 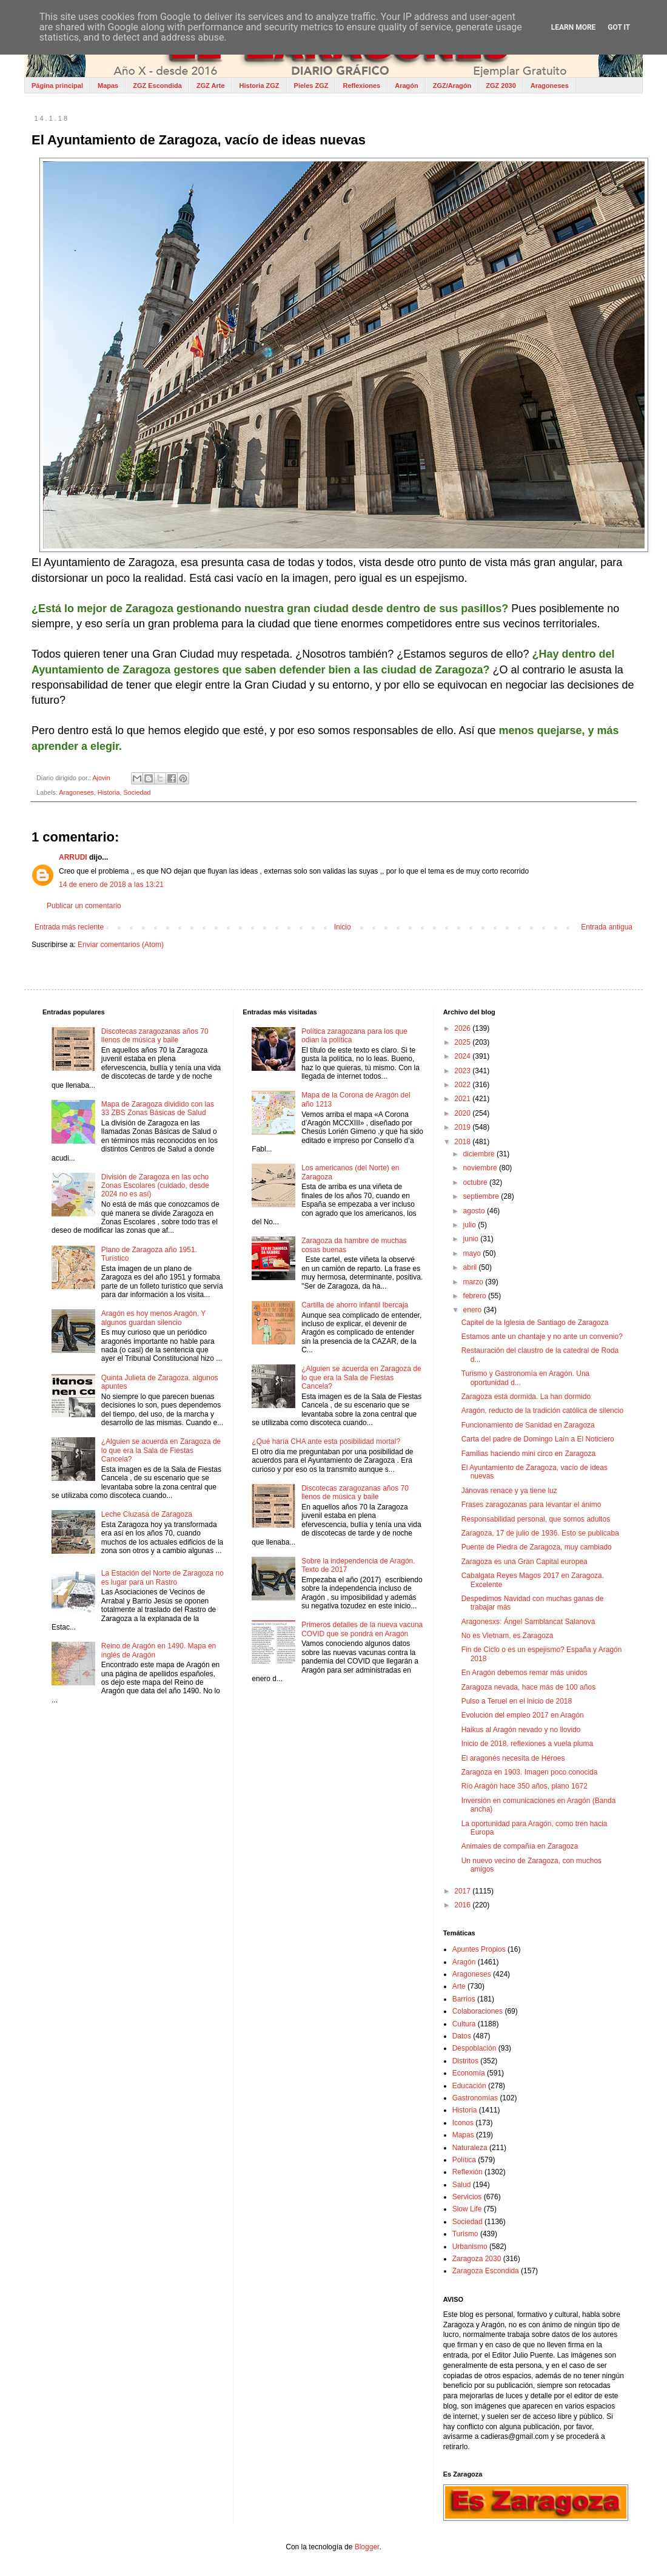 What do you see at coordinates (507, 1635) in the screenshot?
I see `No es Vietnam, es Zaragoza` at bounding box center [507, 1635].